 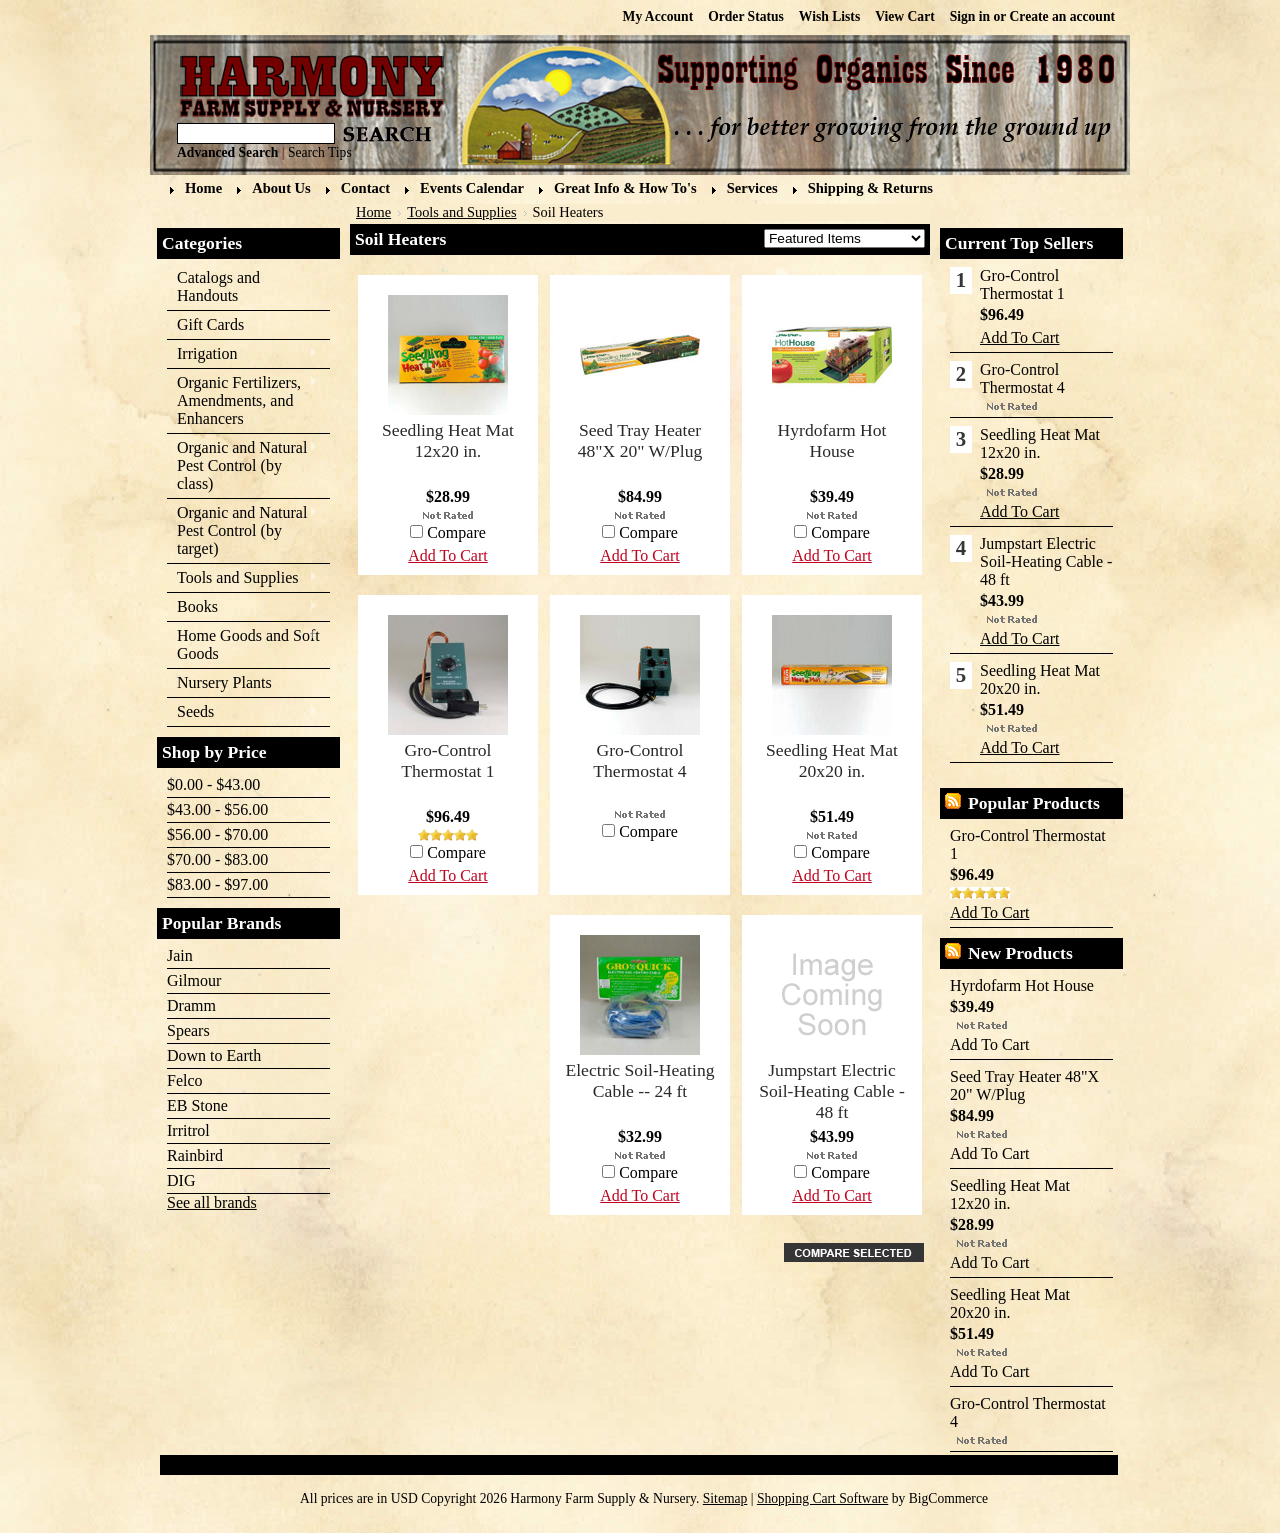 What do you see at coordinates (197, 1105) in the screenshot?
I see `EB Stone` at bounding box center [197, 1105].